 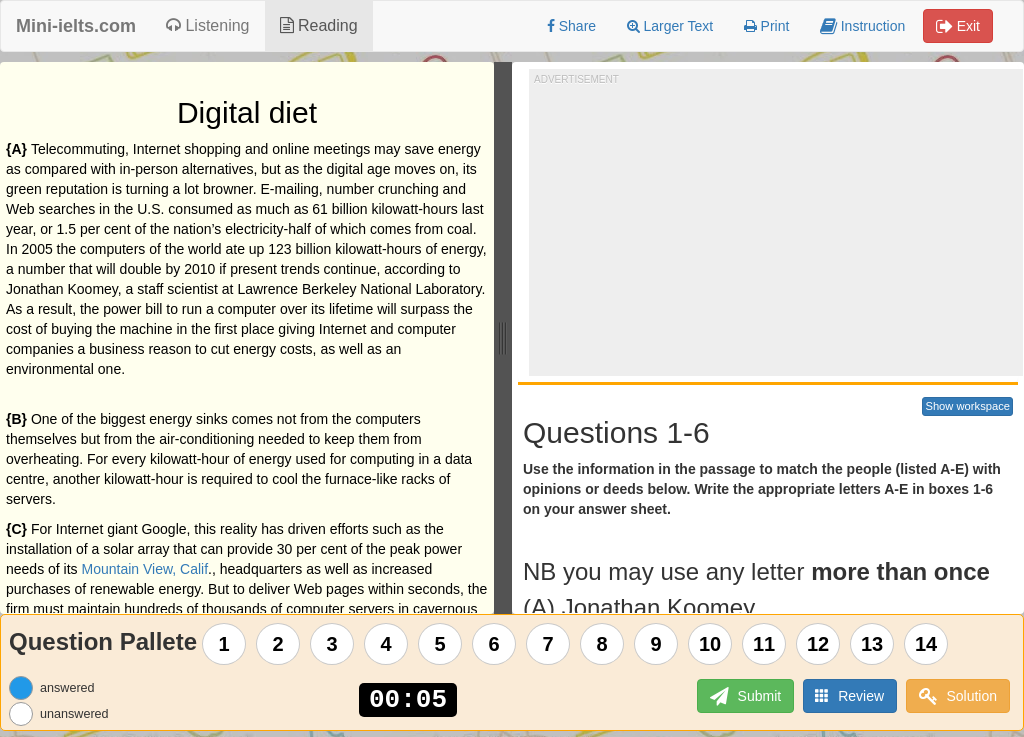 I want to click on Review, so click(x=849, y=695).